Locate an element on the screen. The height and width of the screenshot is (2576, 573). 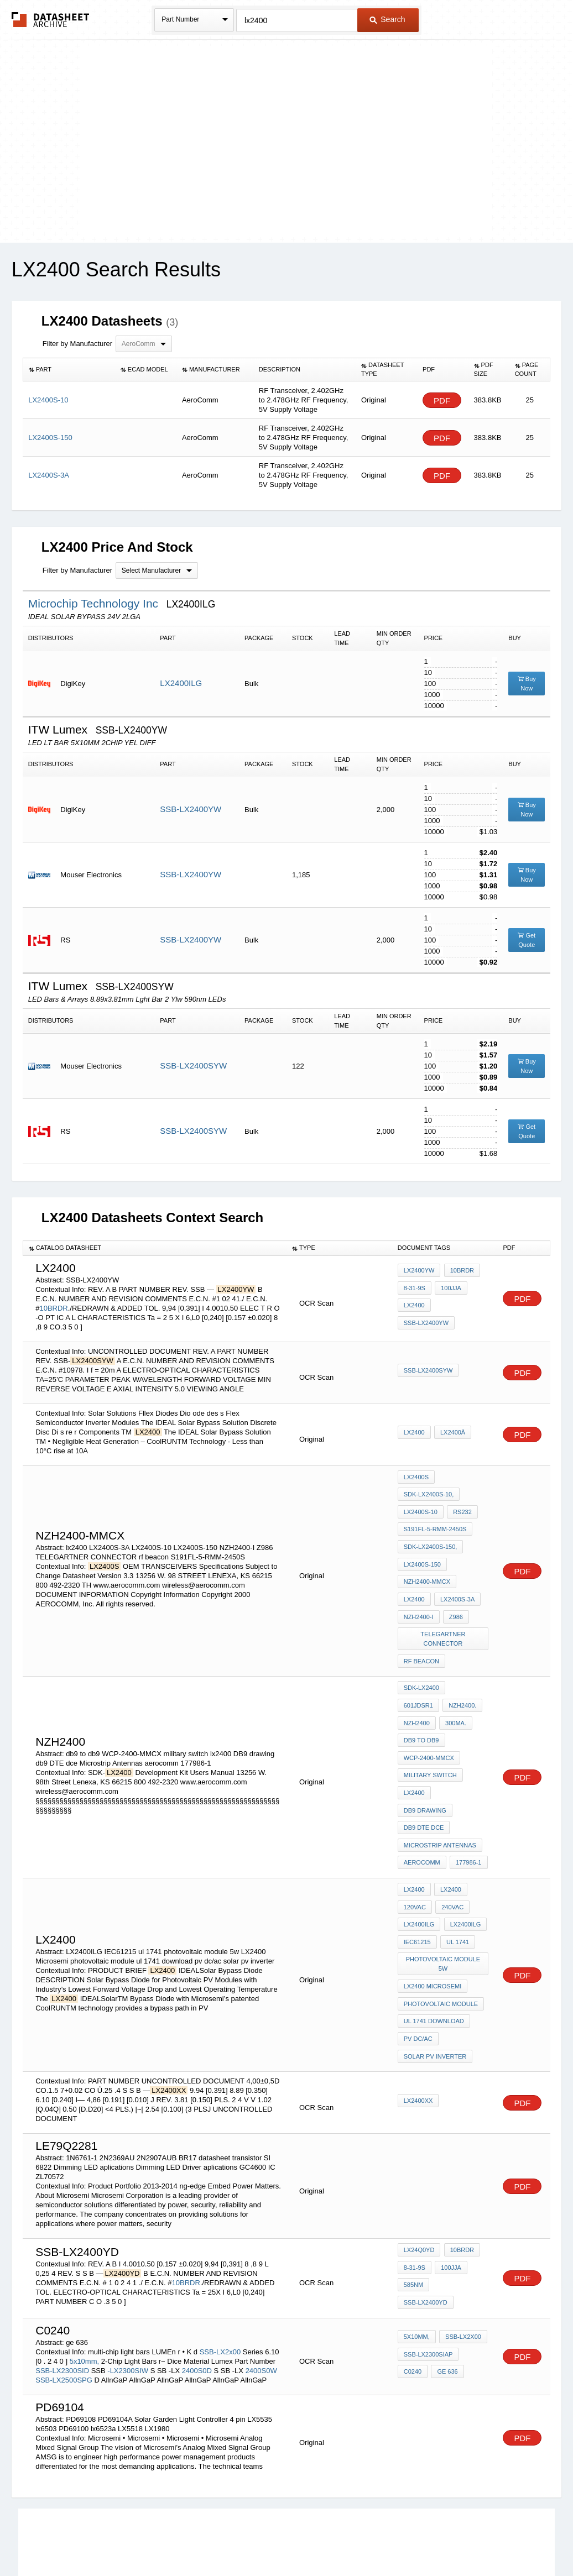
100jjA is located at coordinates (449, 1298).